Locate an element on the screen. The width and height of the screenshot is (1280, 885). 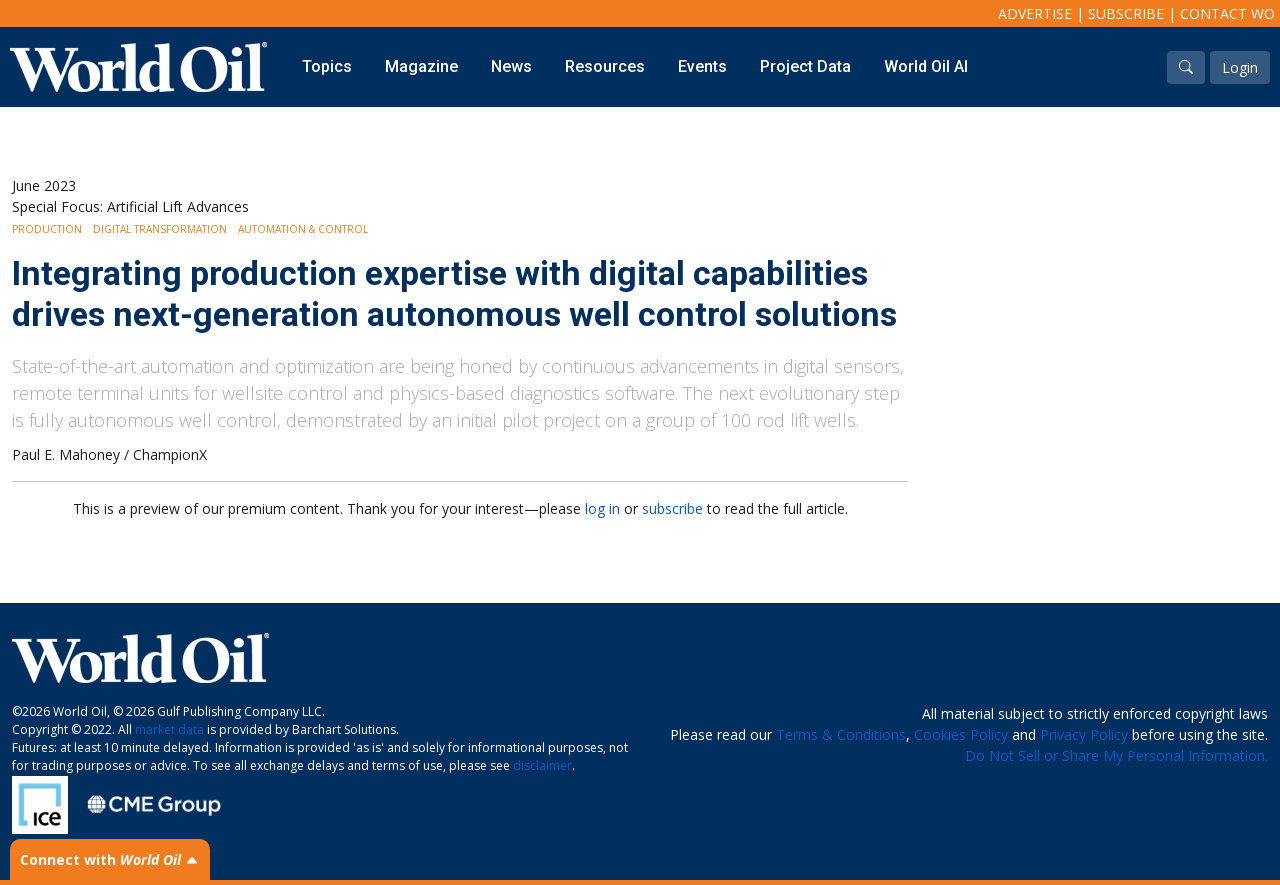
News is located at coordinates (511, 66).